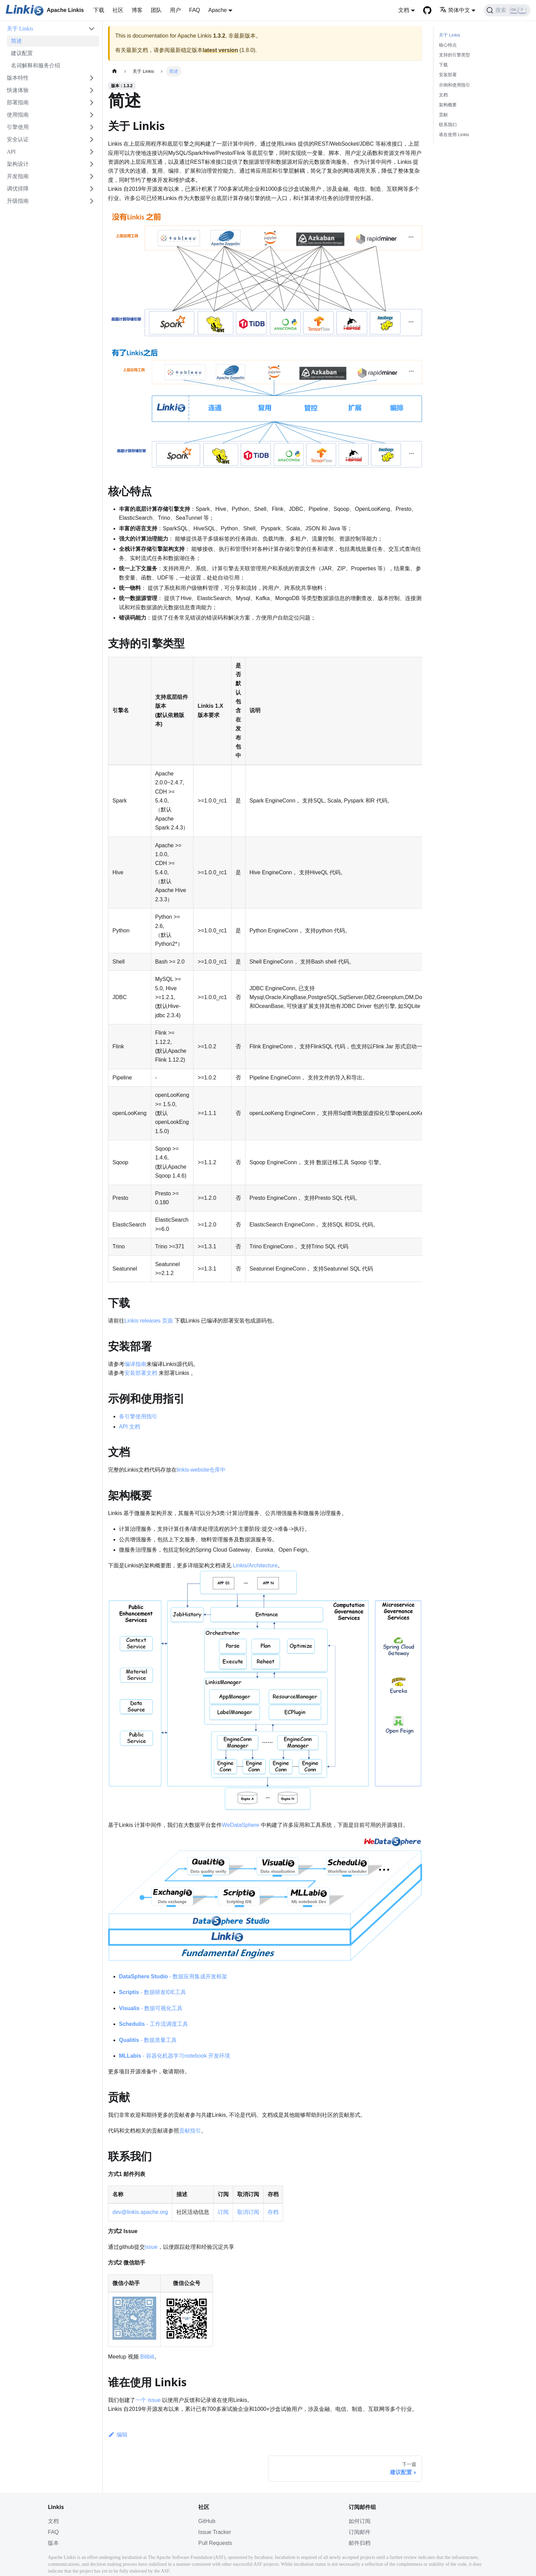  What do you see at coordinates (455, 10) in the screenshot?
I see `简体中文 [button]` at bounding box center [455, 10].